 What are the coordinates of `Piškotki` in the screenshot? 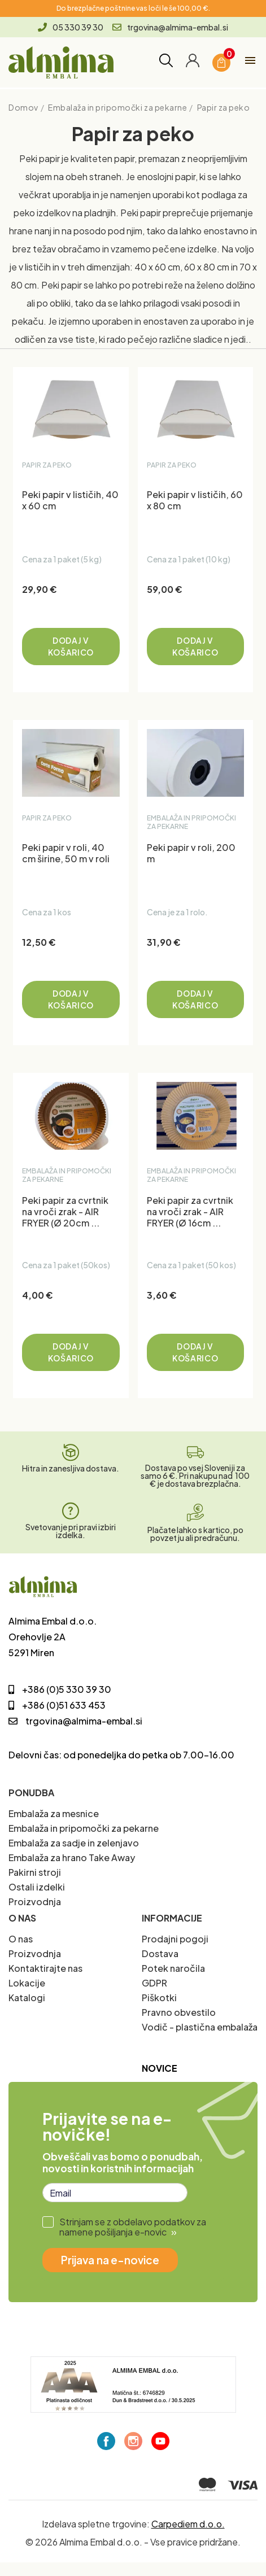 It's located at (159, 1997).